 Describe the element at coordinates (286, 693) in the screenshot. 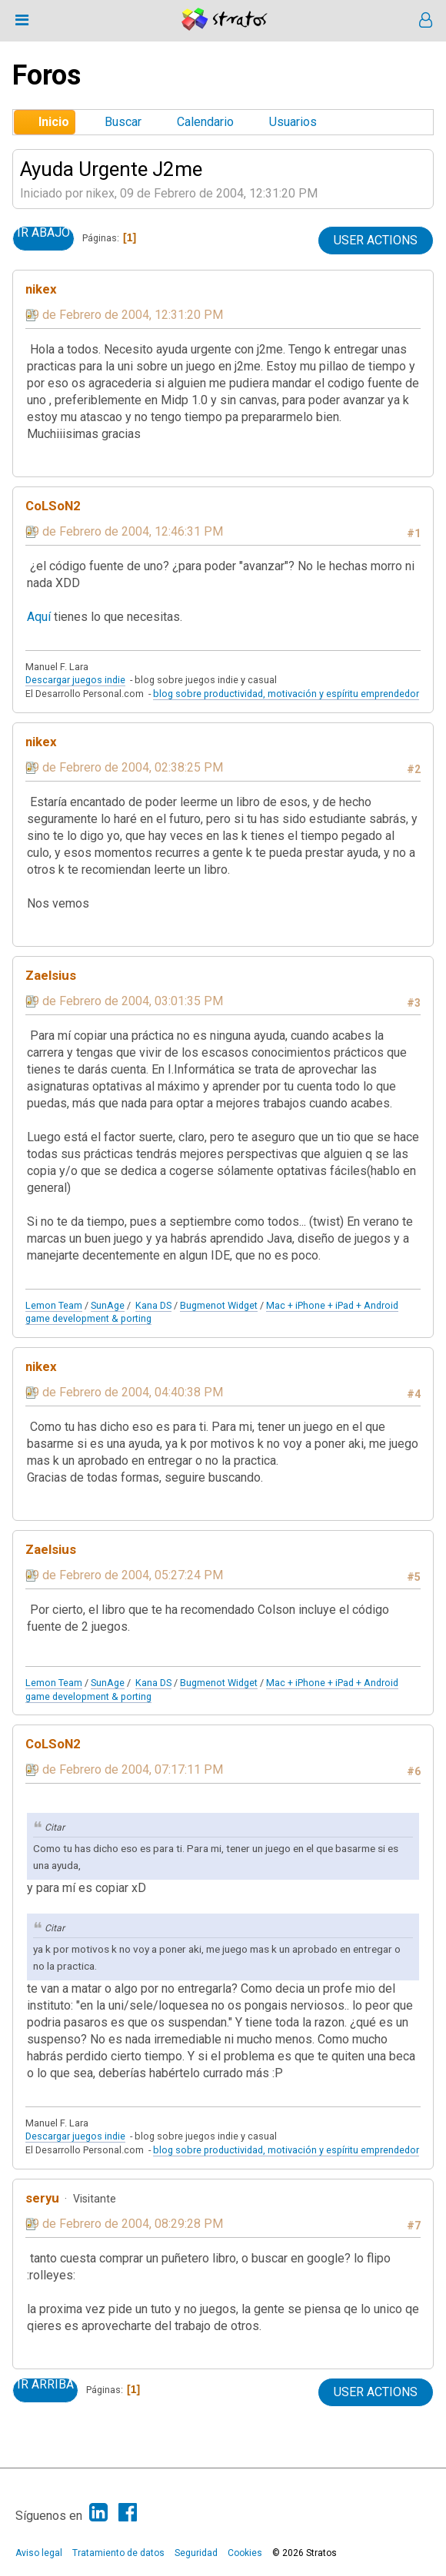

I see `blog sobre productividad, motivación y espíritu emprendedor` at that location.